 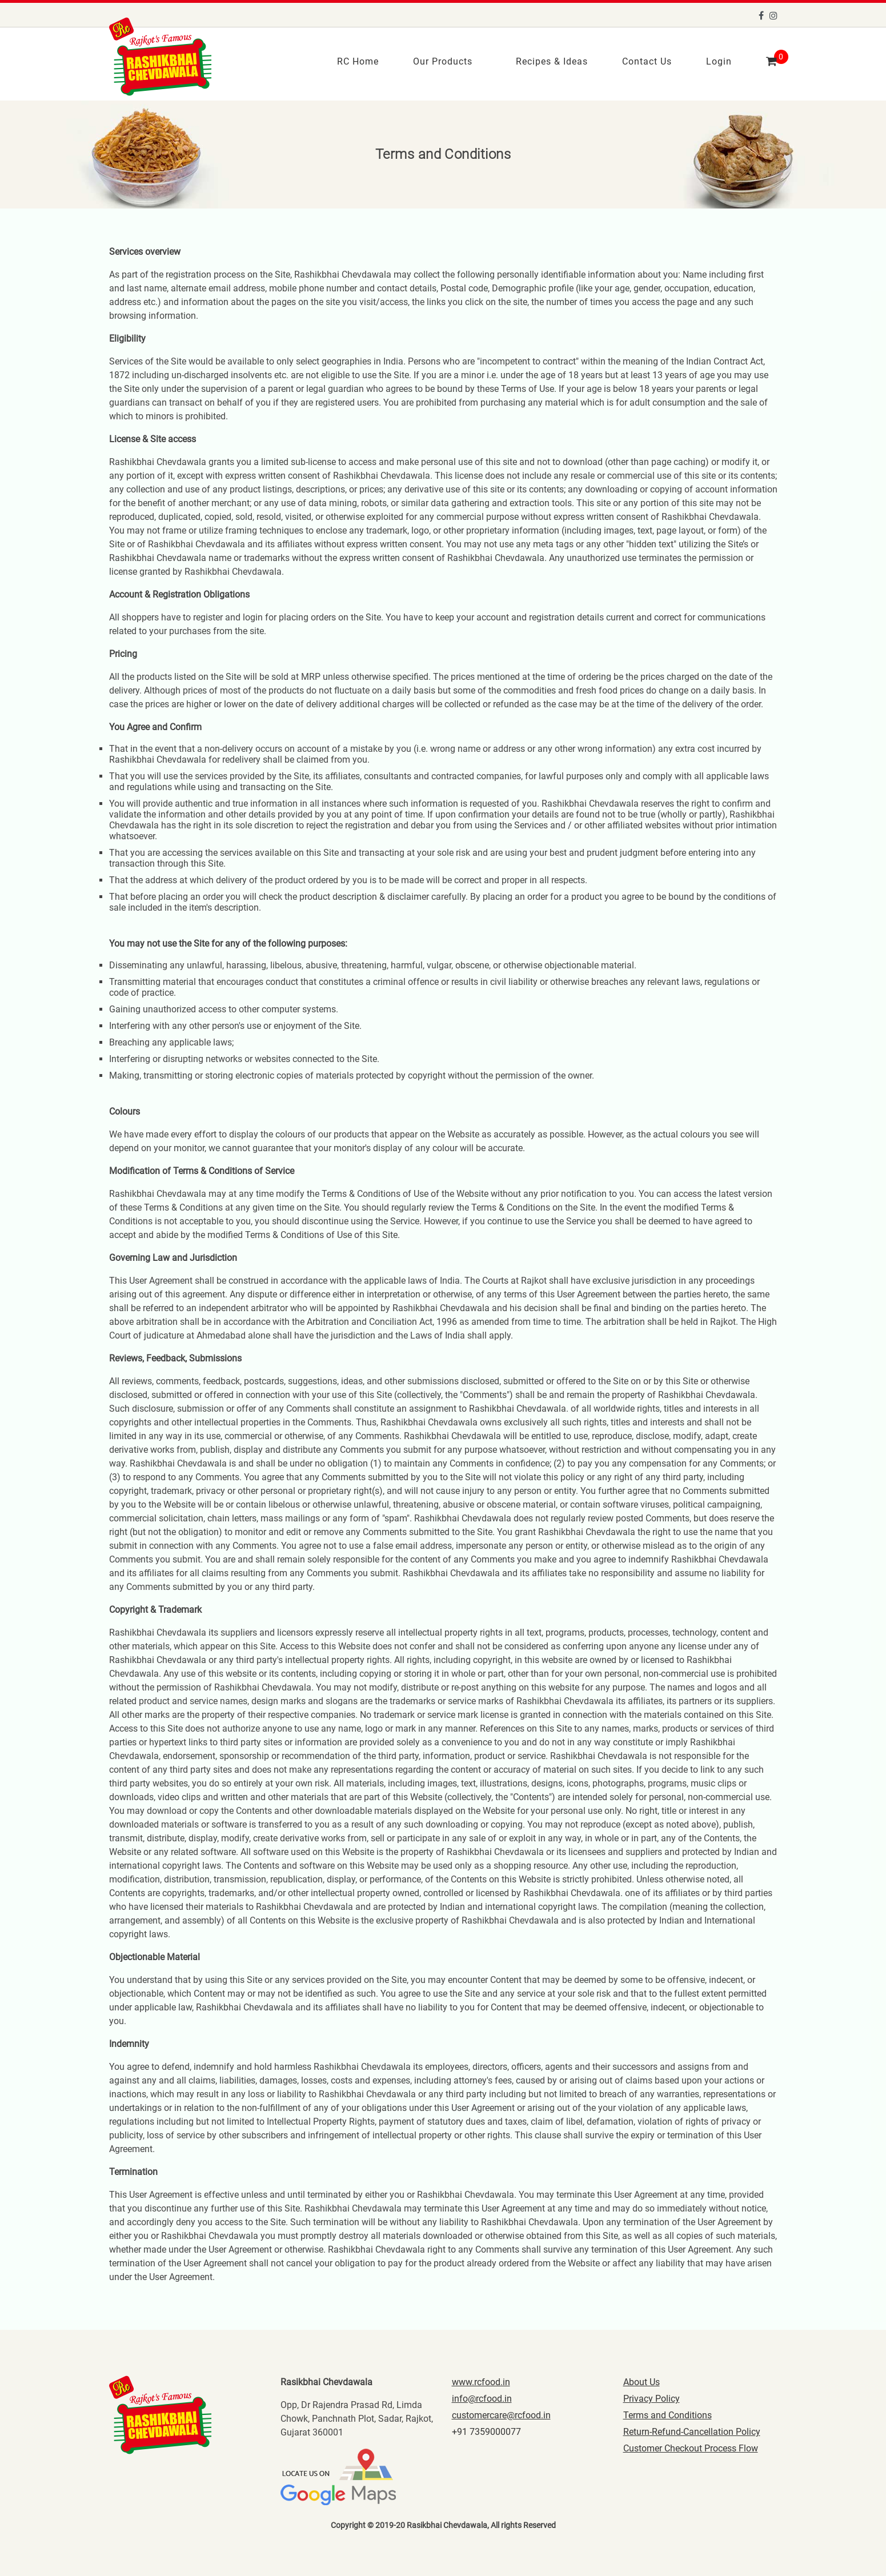 What do you see at coordinates (719, 60) in the screenshot?
I see `Login` at bounding box center [719, 60].